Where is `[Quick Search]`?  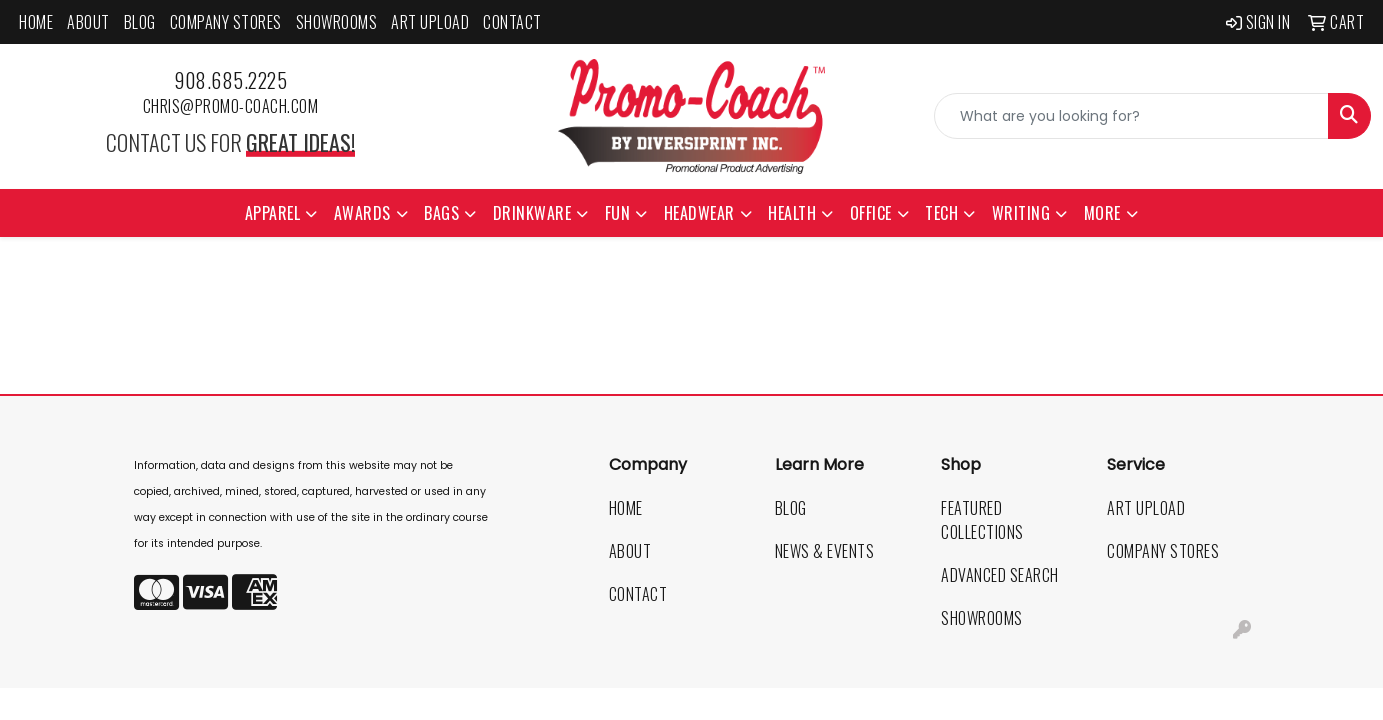 [Quick Search] is located at coordinates (1131, 116).